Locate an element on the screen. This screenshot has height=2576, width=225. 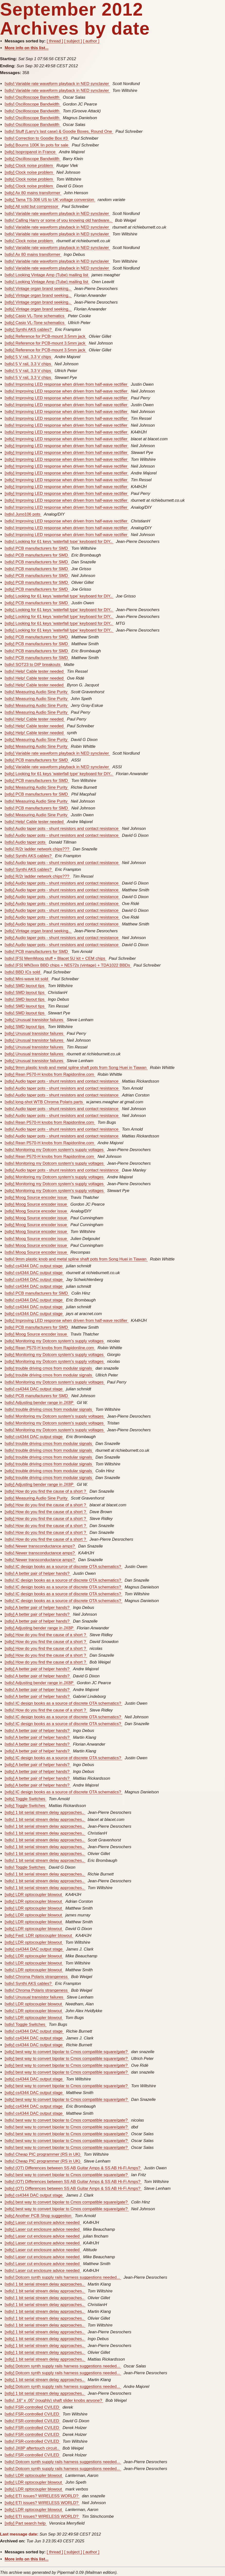
[sdiy] Another PCB Shop suggestion is located at coordinates (38, 2215).